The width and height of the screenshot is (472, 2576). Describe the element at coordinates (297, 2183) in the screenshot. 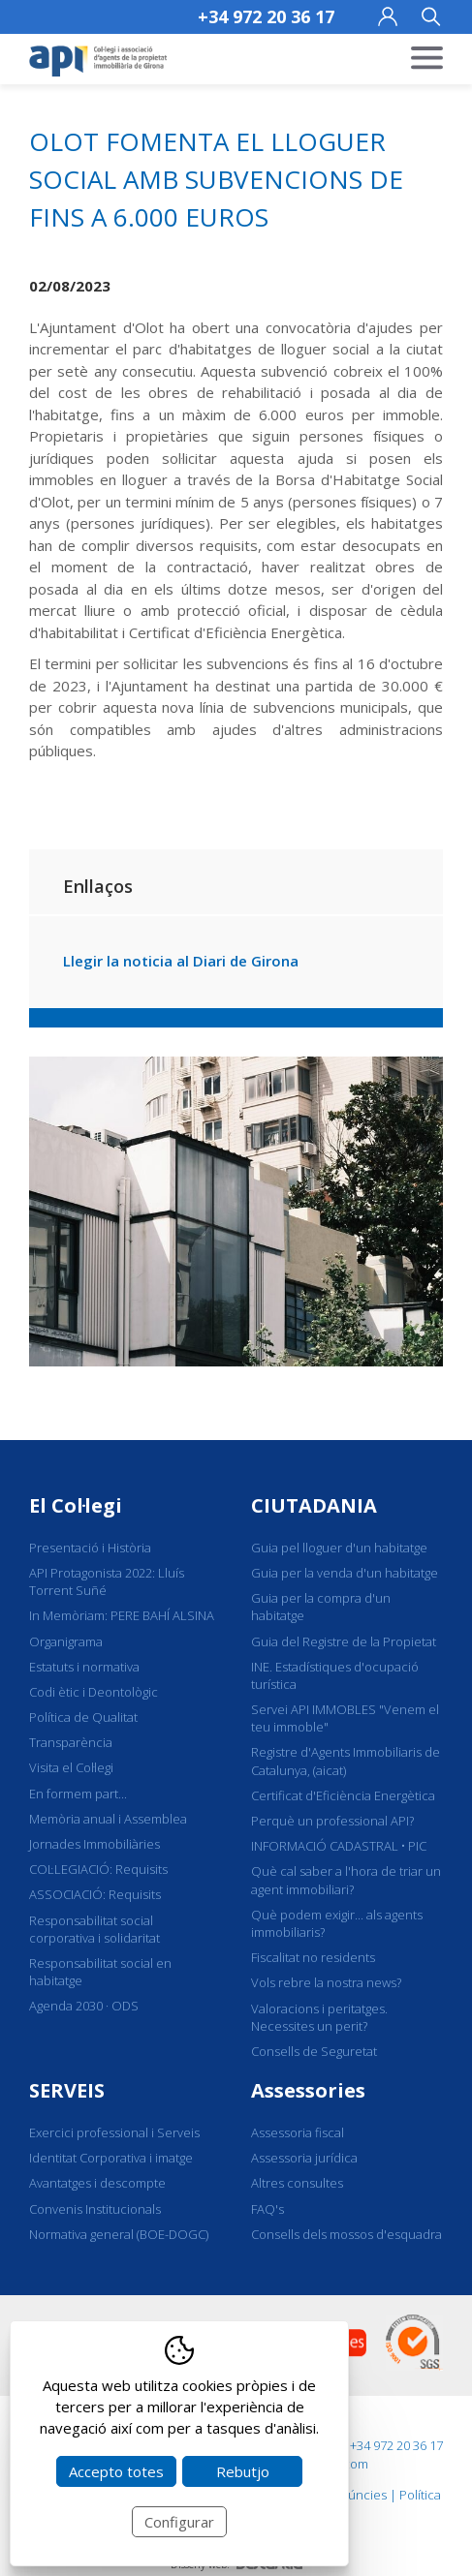

I see `Altres consultes` at that location.